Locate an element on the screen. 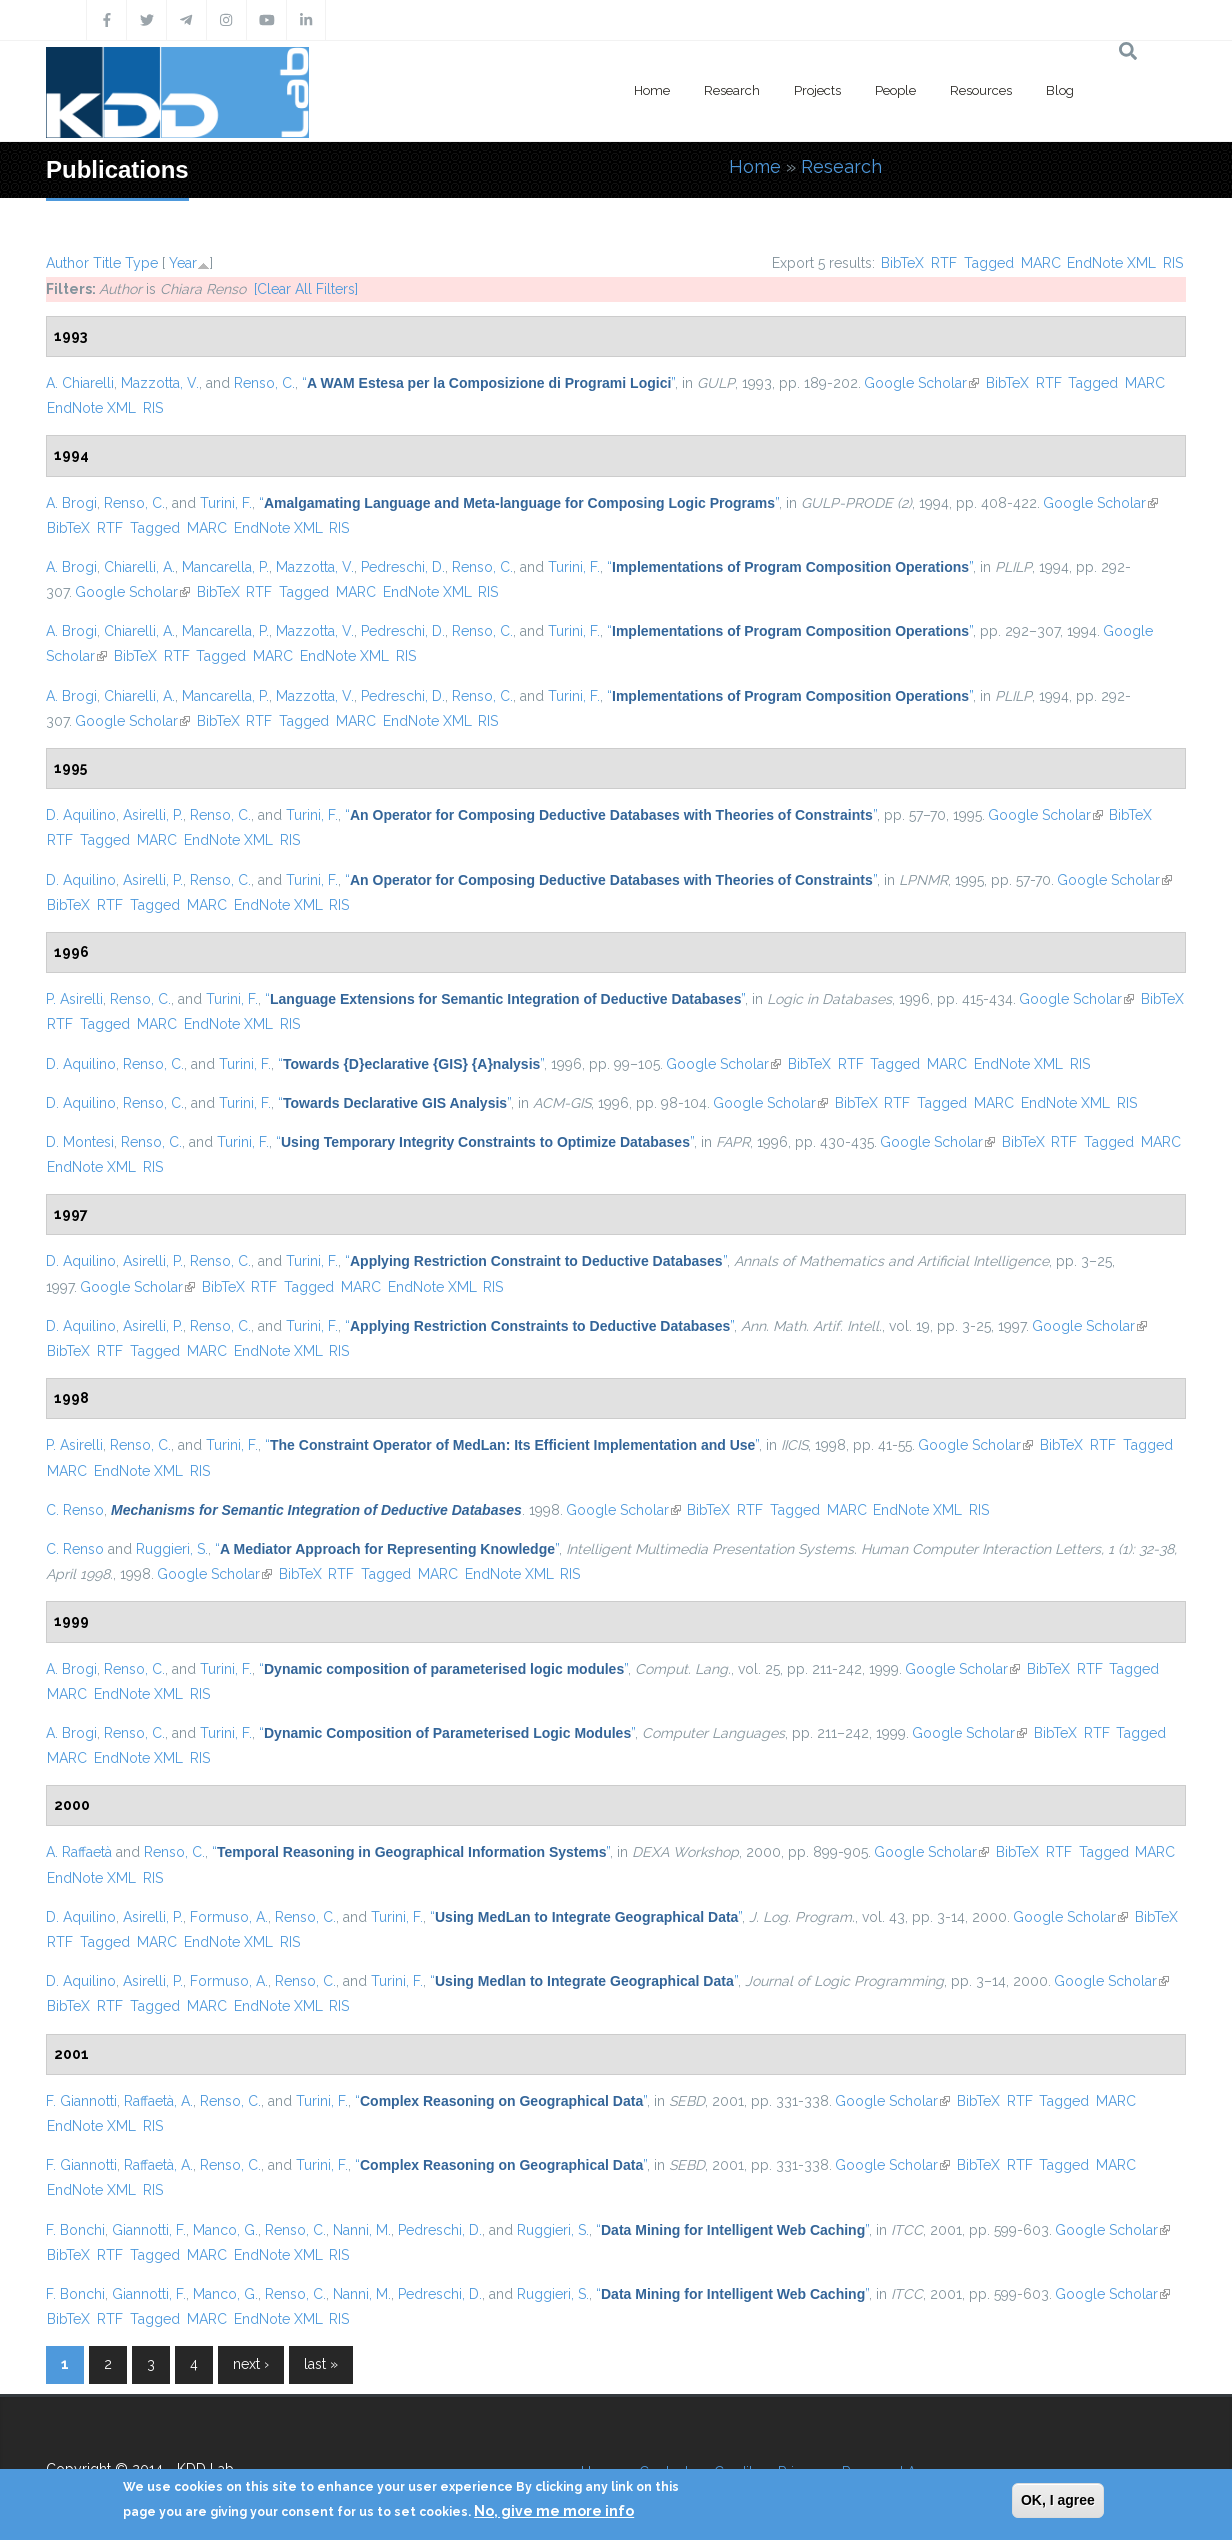  A. Raffaetà is located at coordinates (79, 1852).